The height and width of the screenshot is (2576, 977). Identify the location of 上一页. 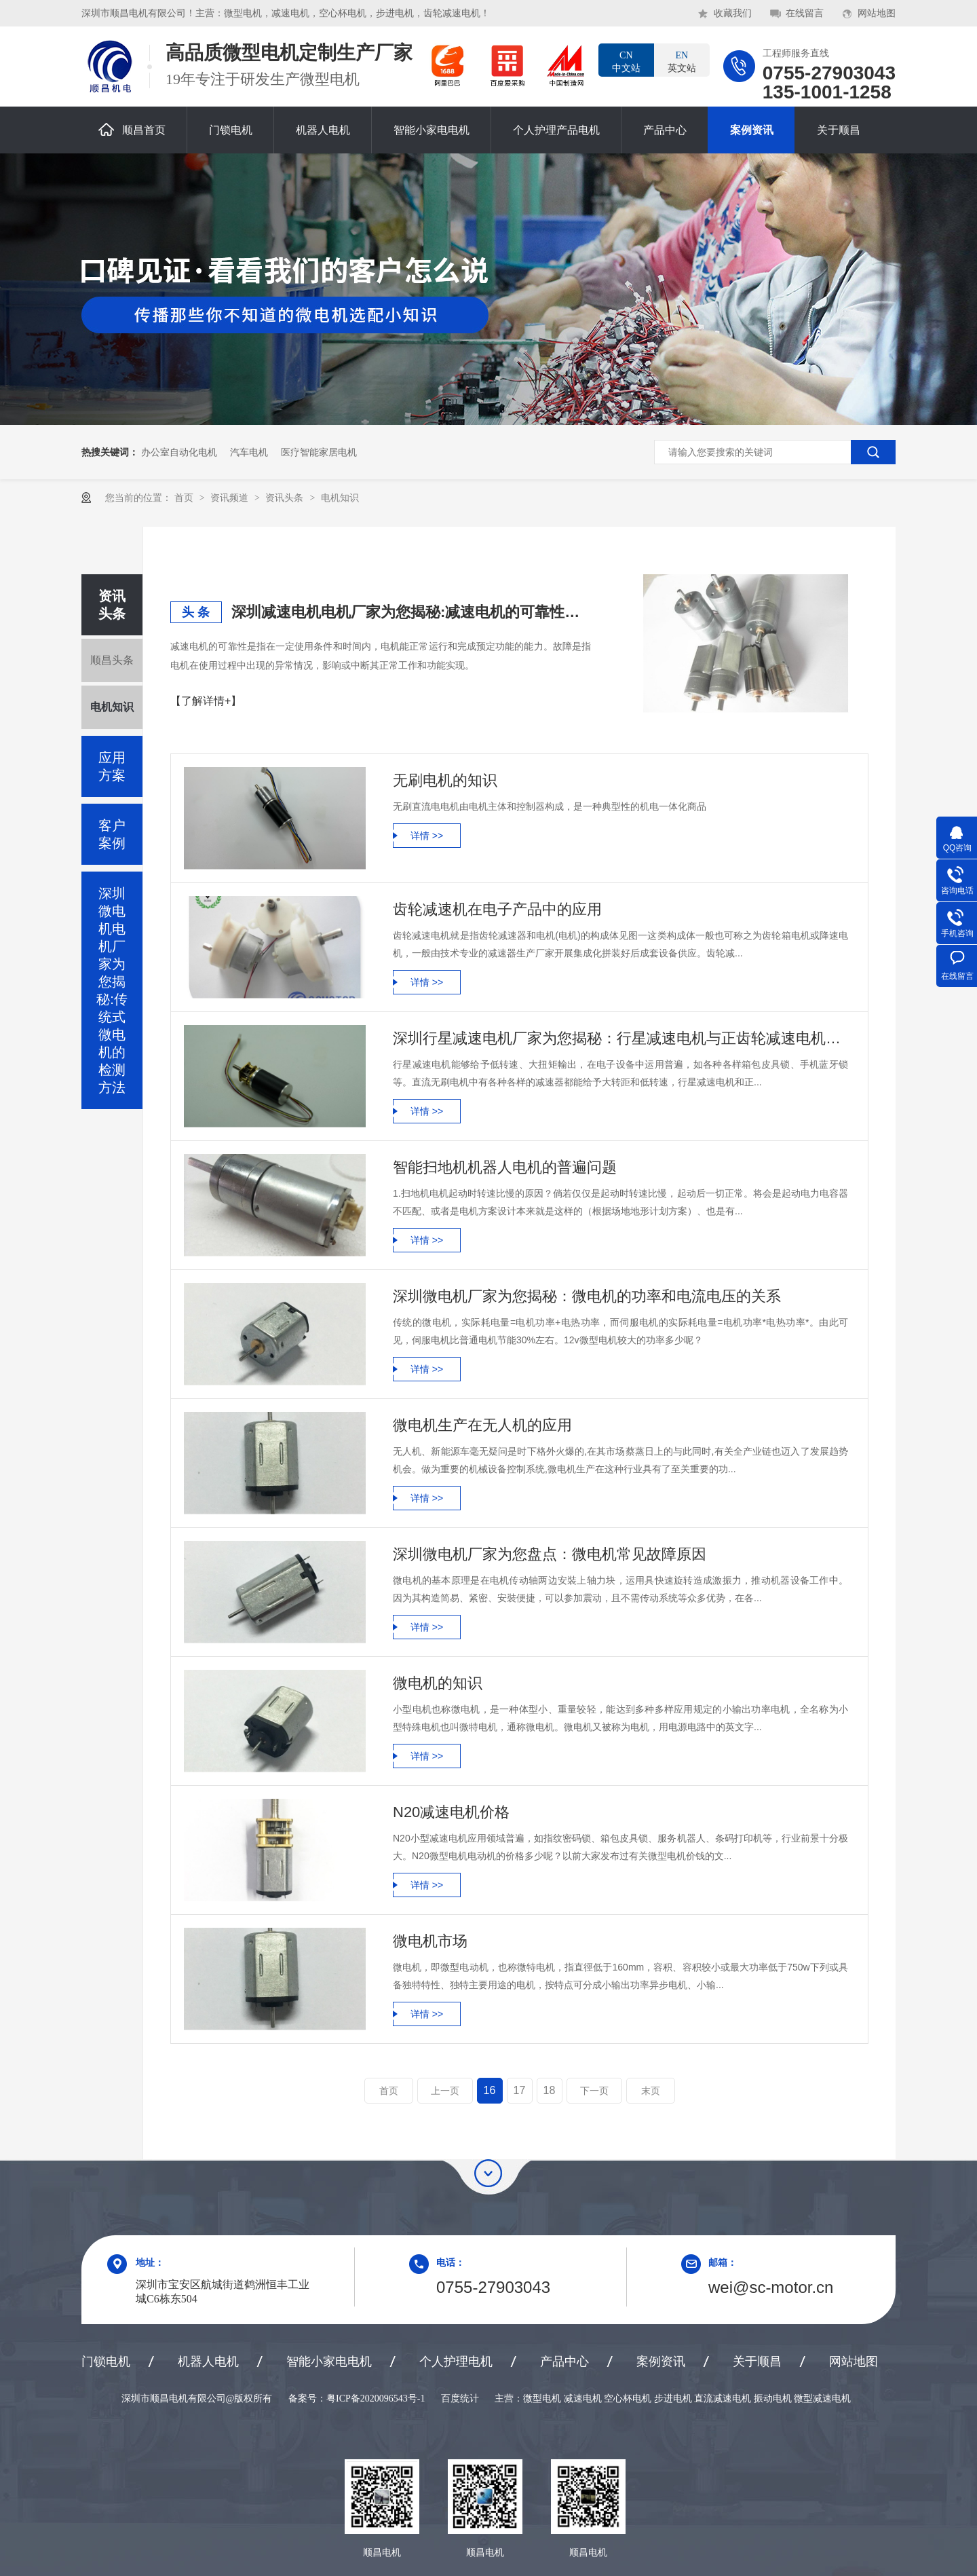
(445, 2090).